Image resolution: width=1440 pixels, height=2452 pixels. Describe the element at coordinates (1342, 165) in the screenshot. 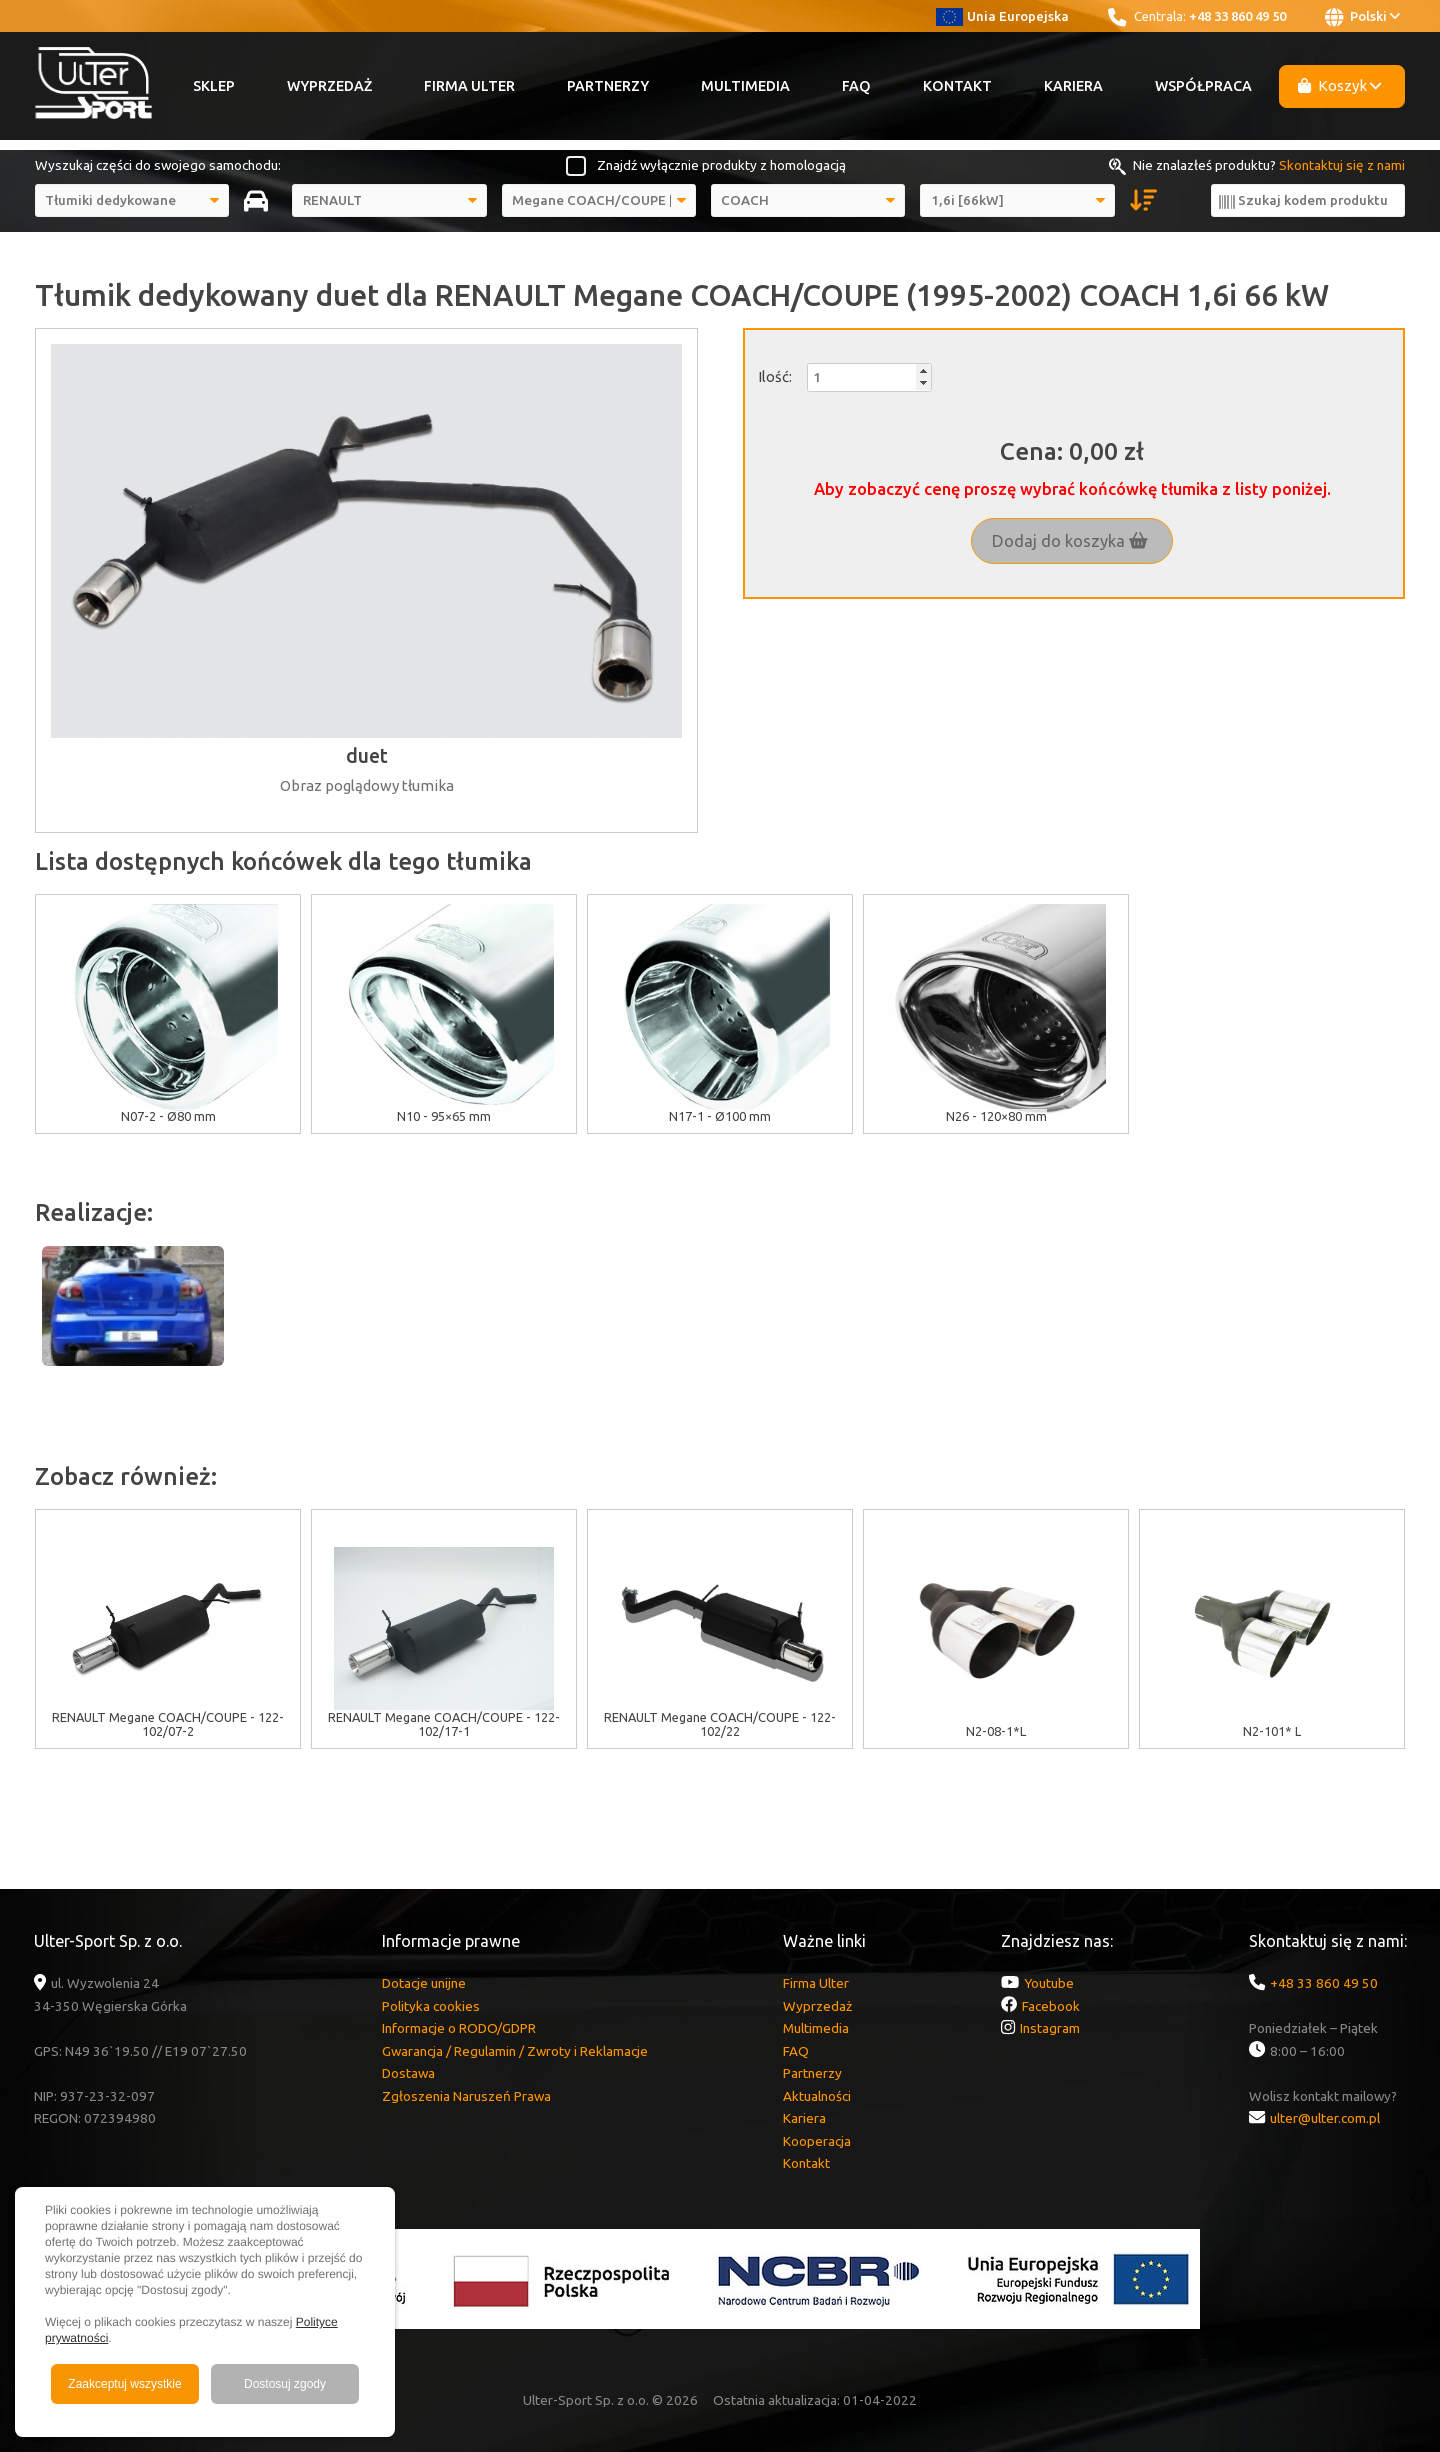

I see `Skontaktuj się z nami` at that location.